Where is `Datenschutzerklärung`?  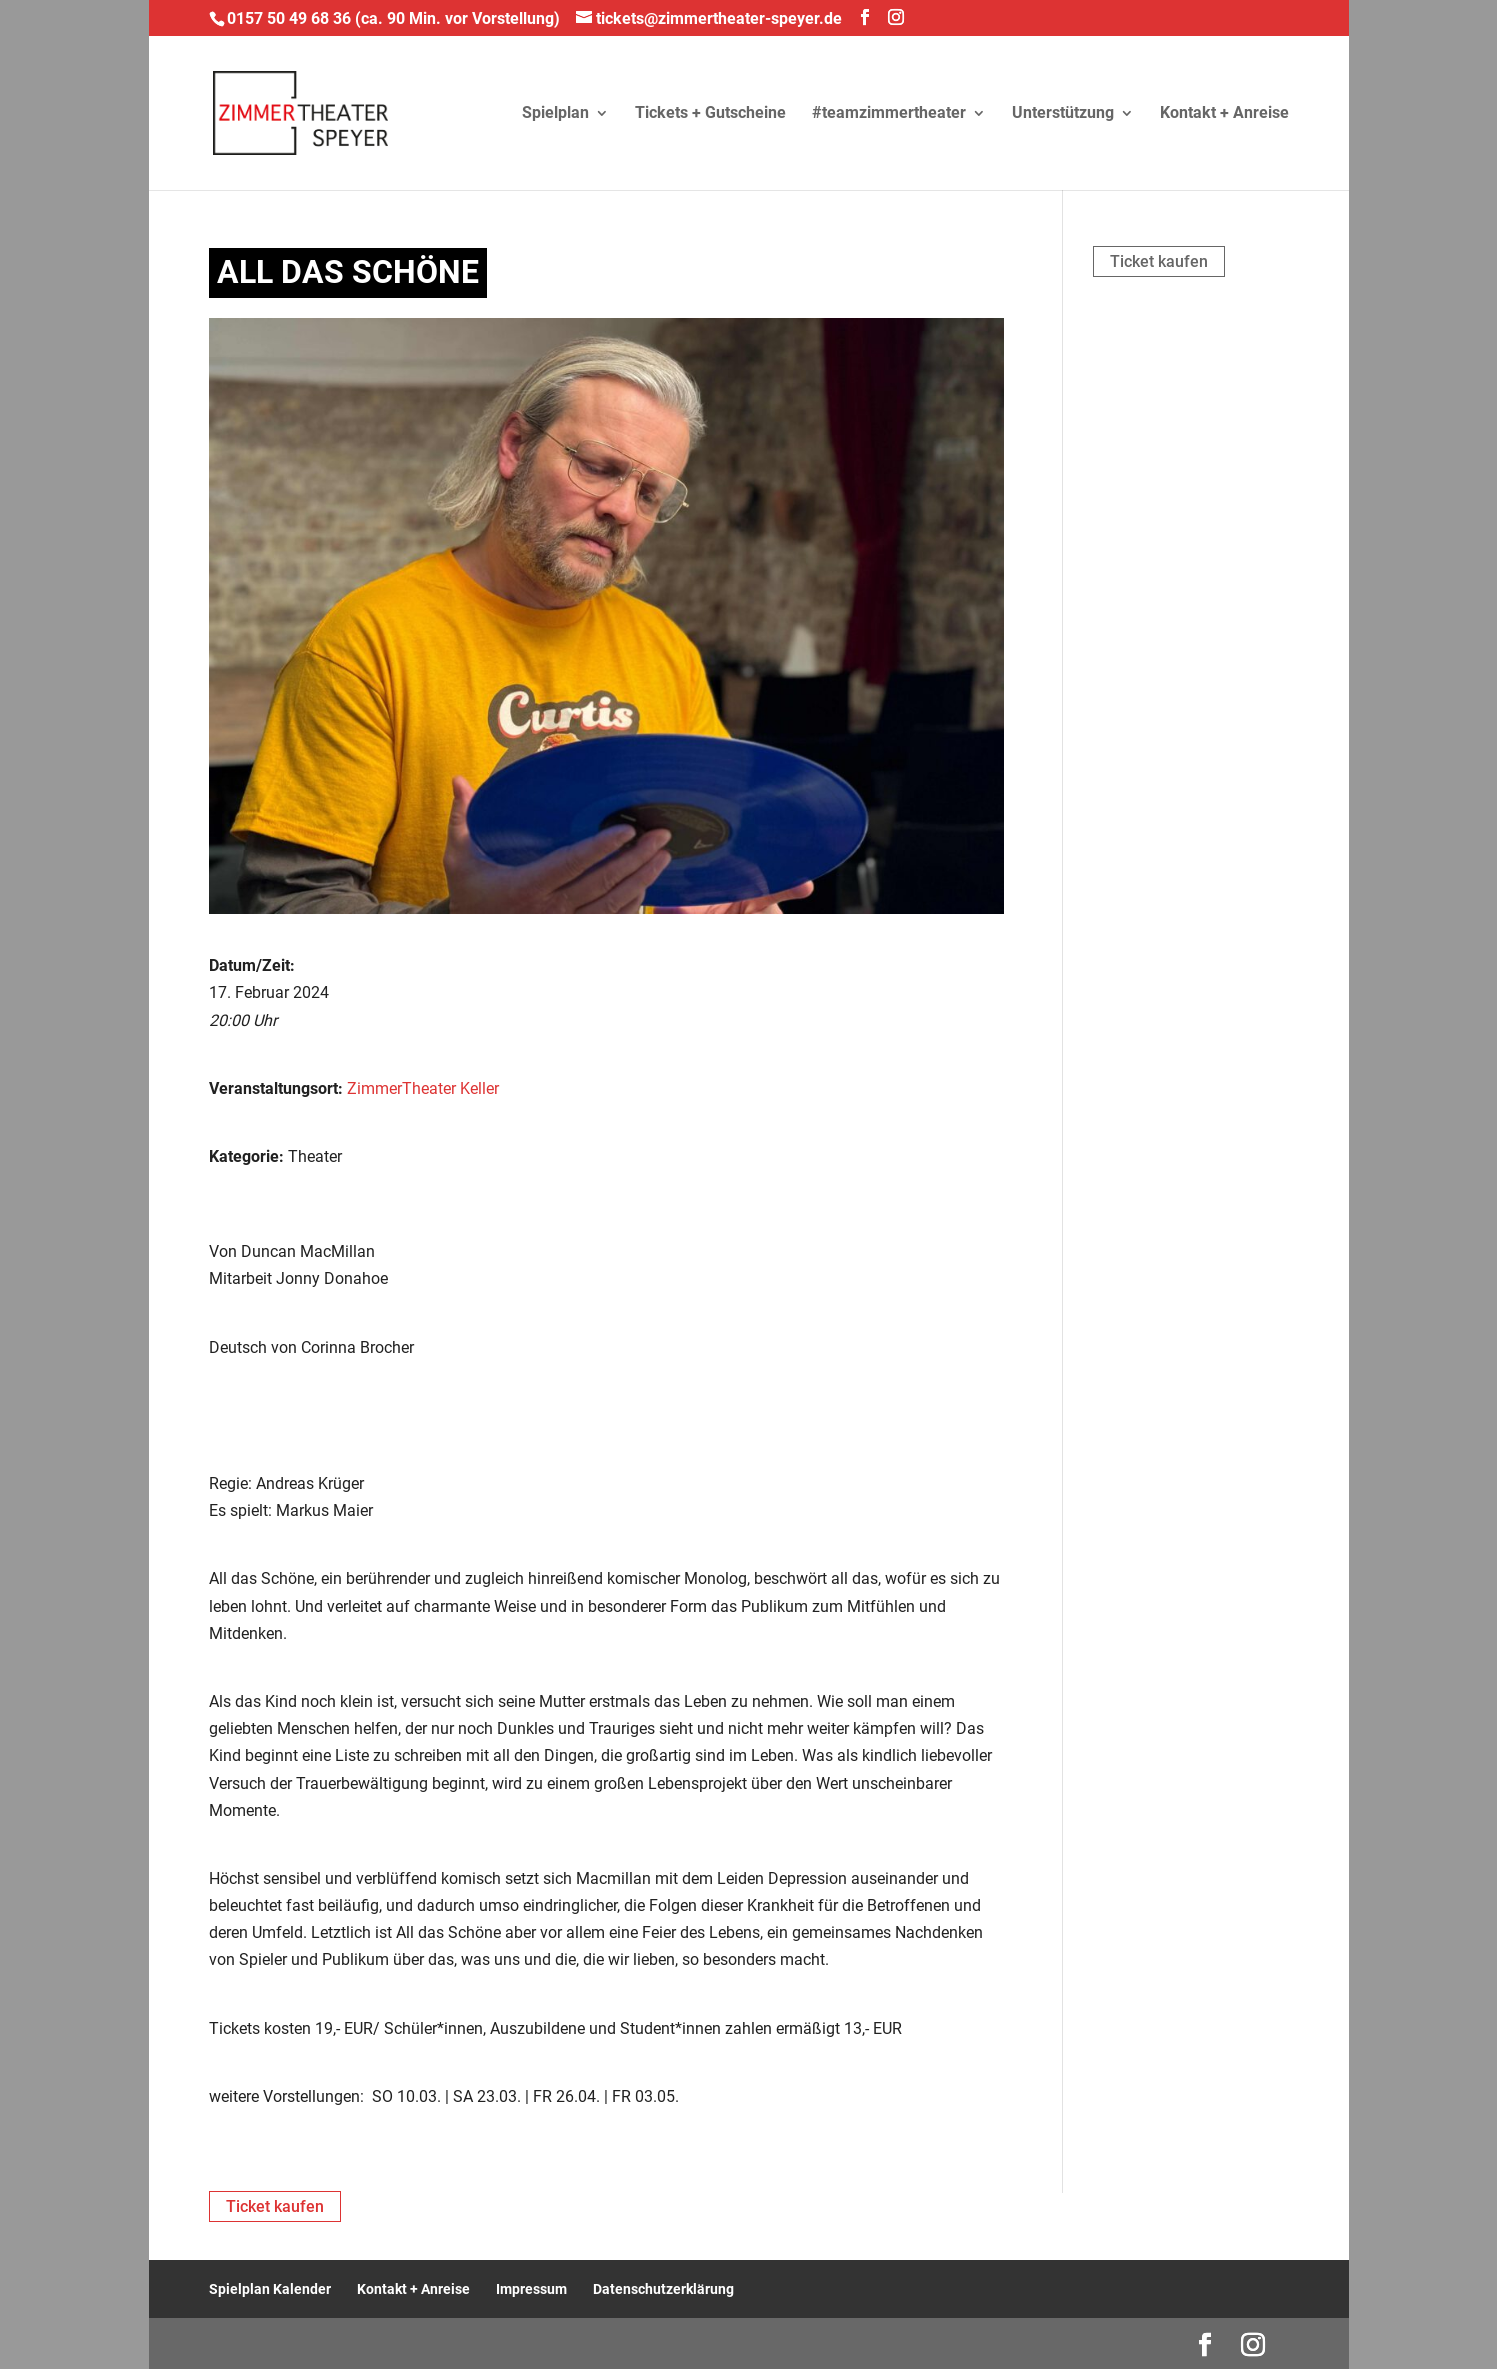 Datenschutzerklärung is located at coordinates (663, 2289).